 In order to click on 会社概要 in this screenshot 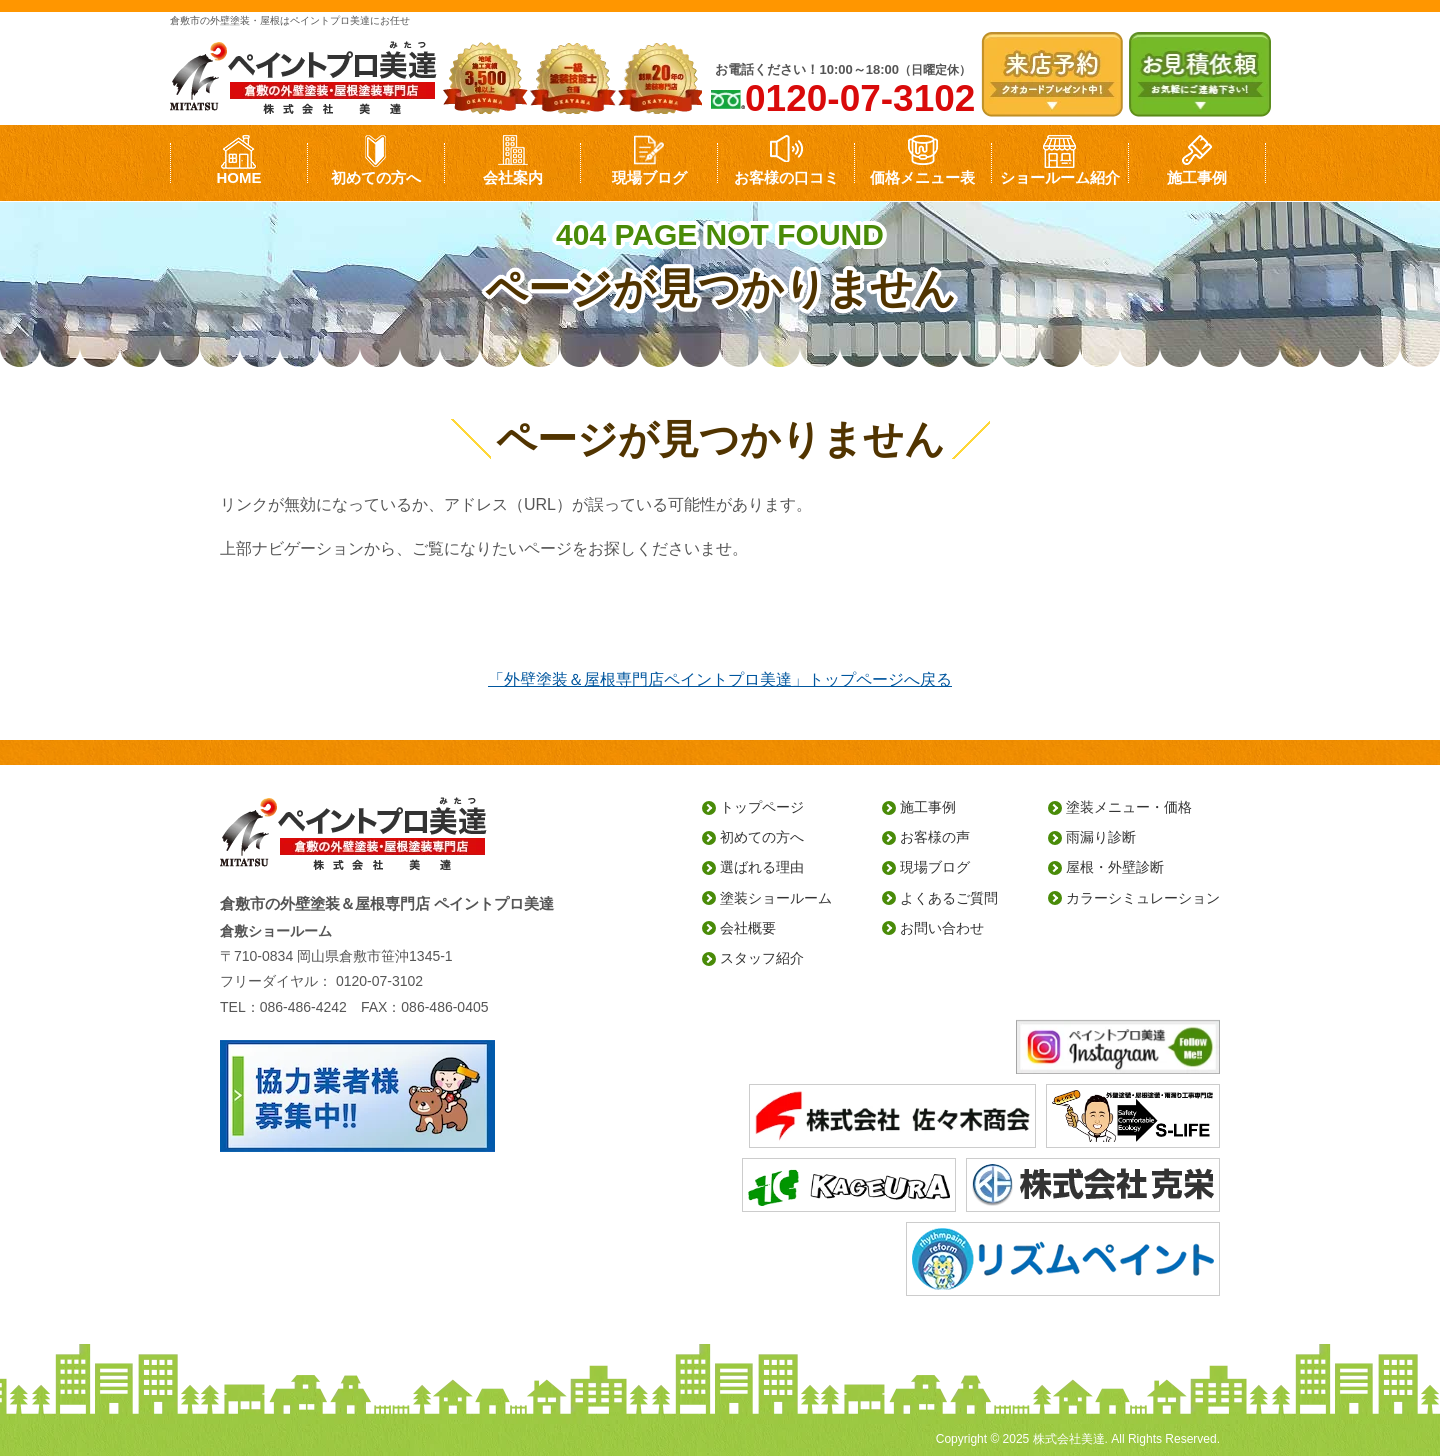, I will do `click(748, 928)`.